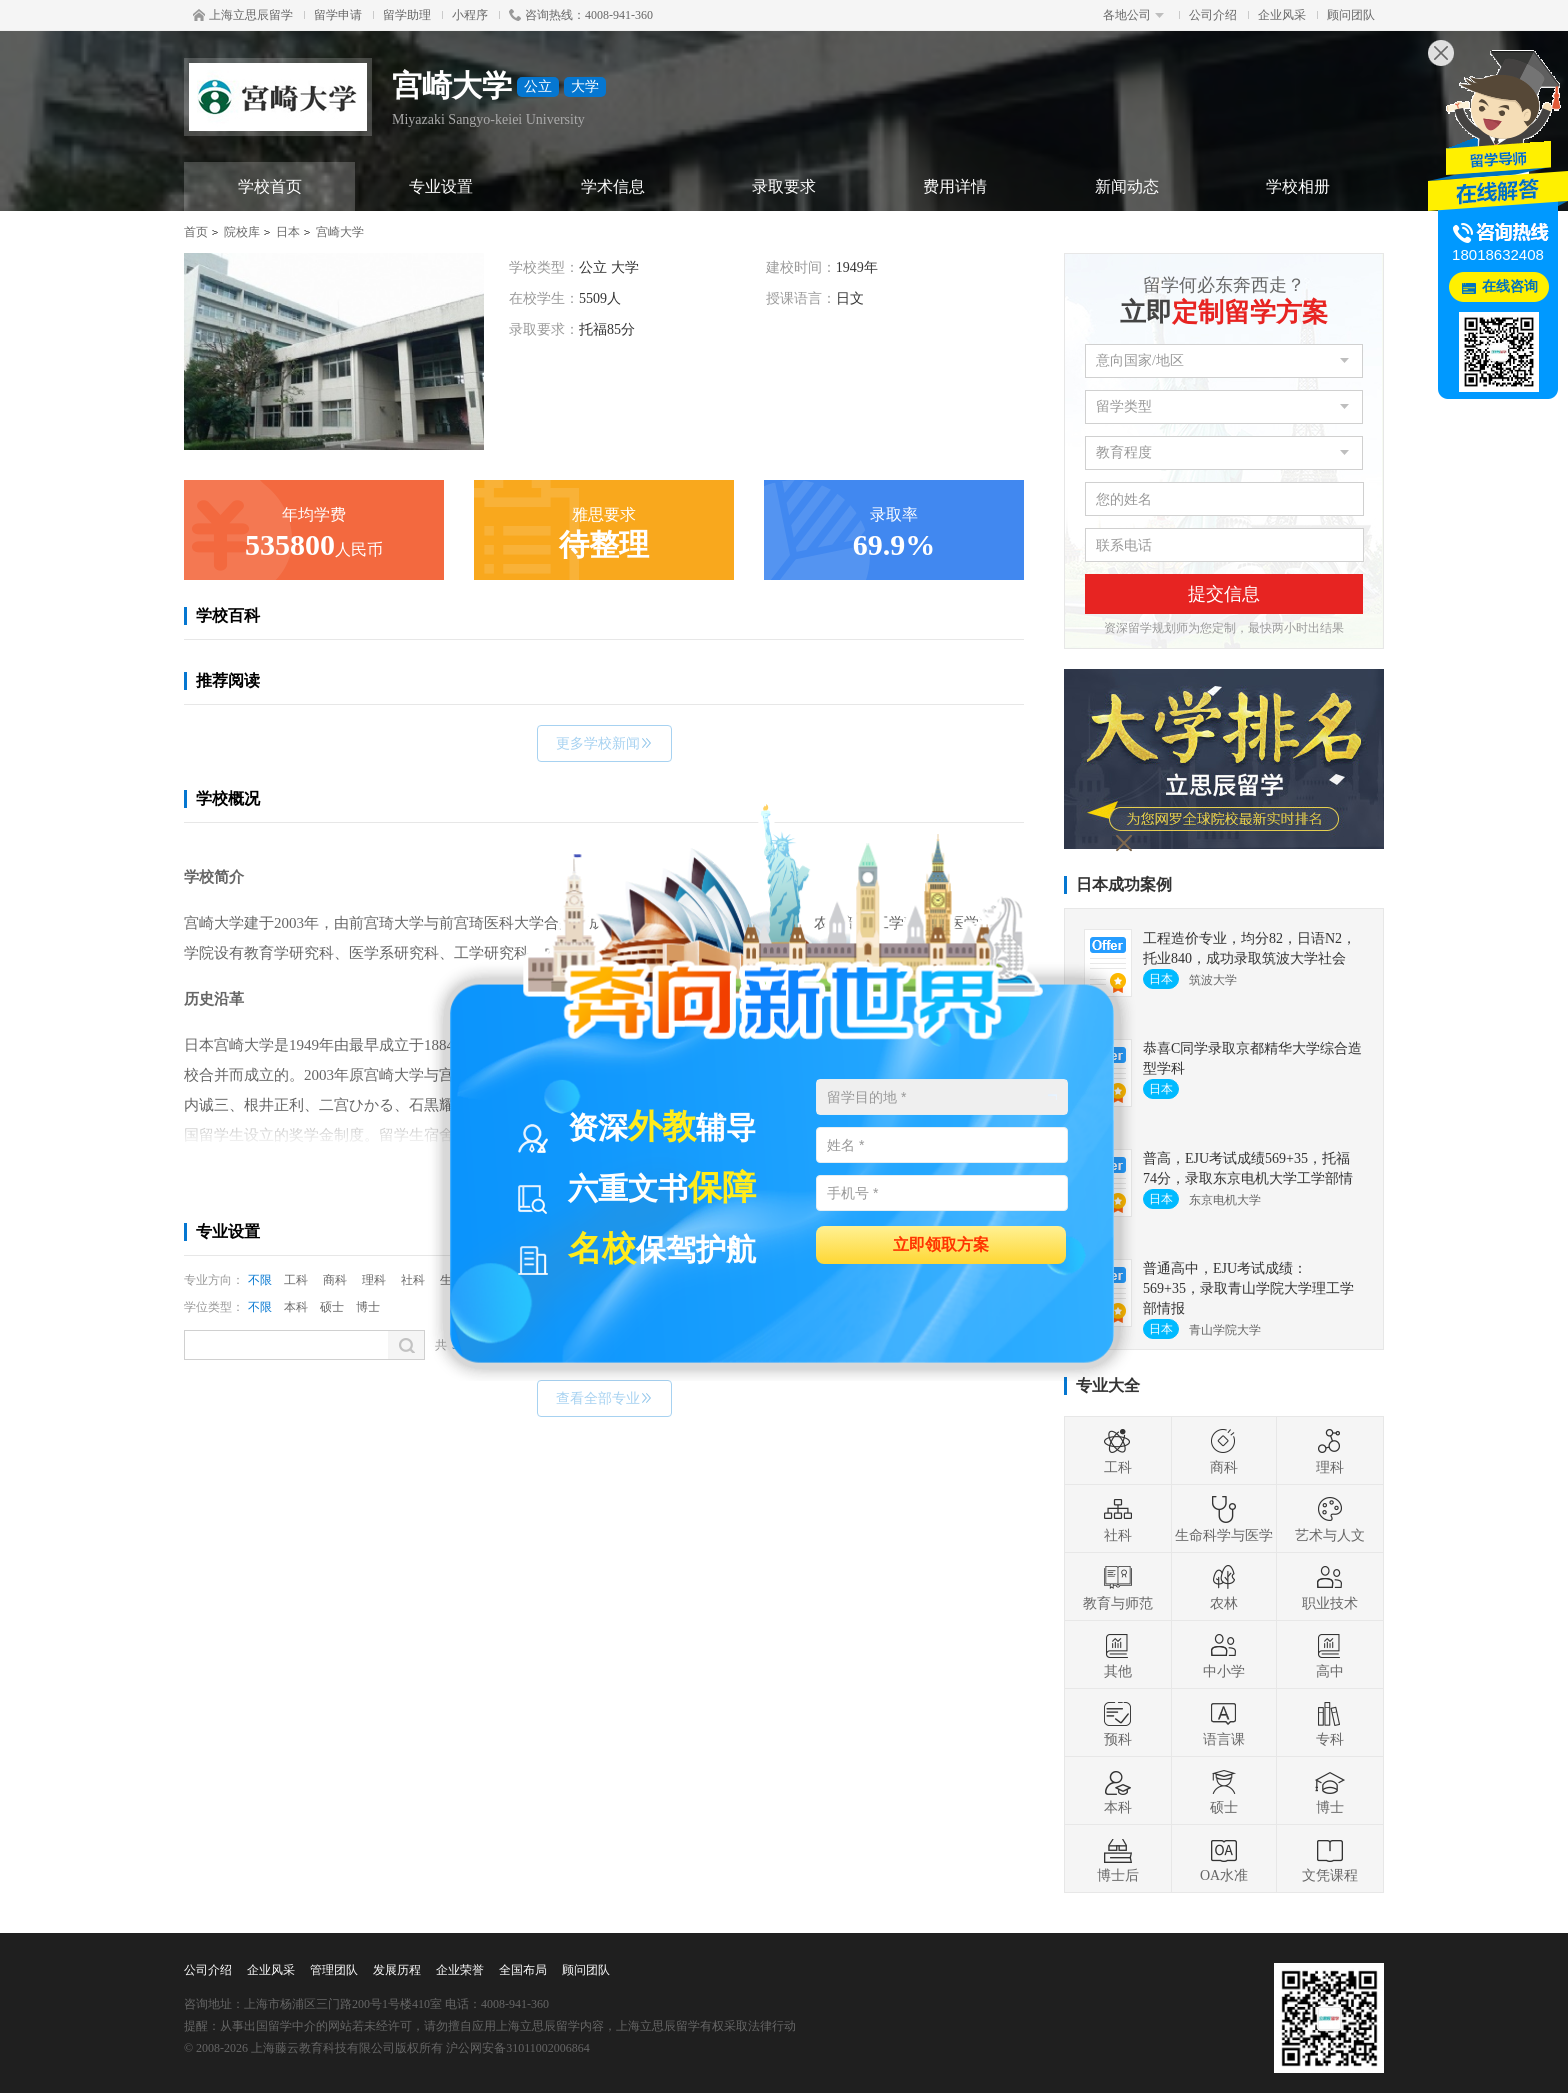 This screenshot has width=1568, height=2093. I want to click on 教育与师范, so click(1118, 1587).